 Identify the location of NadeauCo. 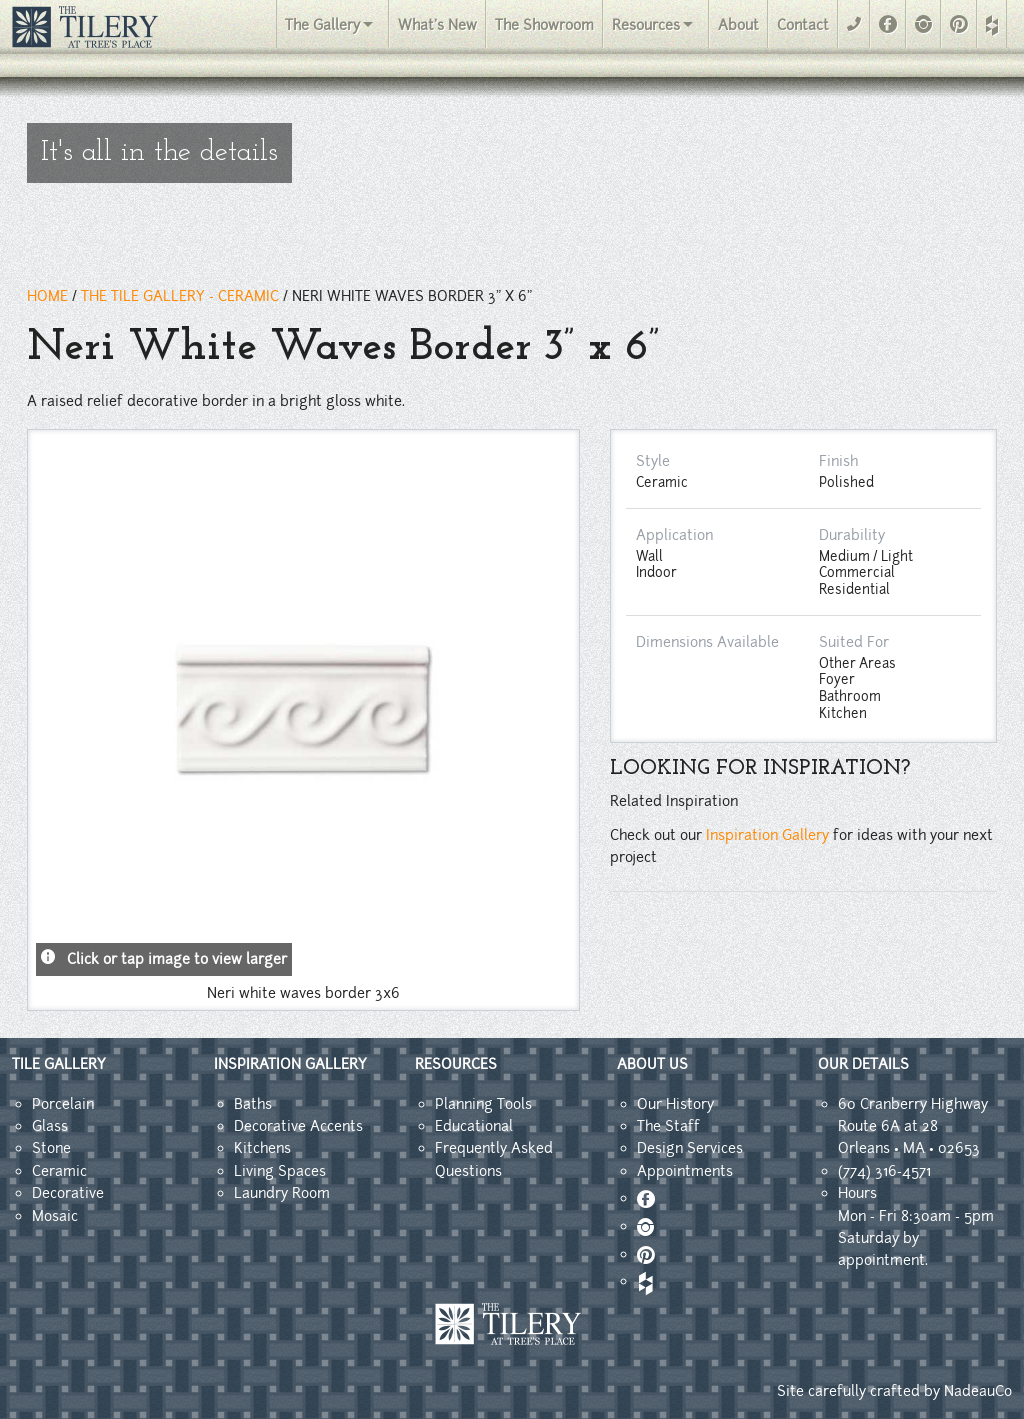
(978, 1391).